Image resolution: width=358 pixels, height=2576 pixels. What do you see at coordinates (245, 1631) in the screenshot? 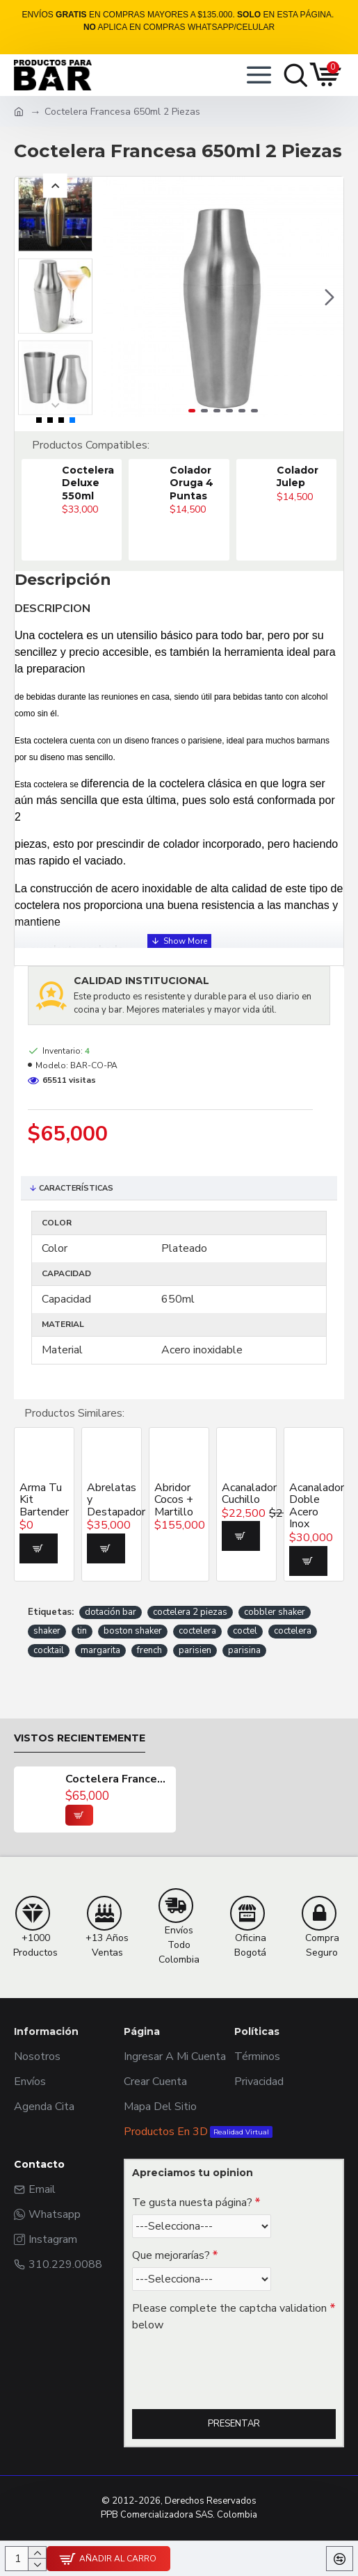
I see `coctel` at bounding box center [245, 1631].